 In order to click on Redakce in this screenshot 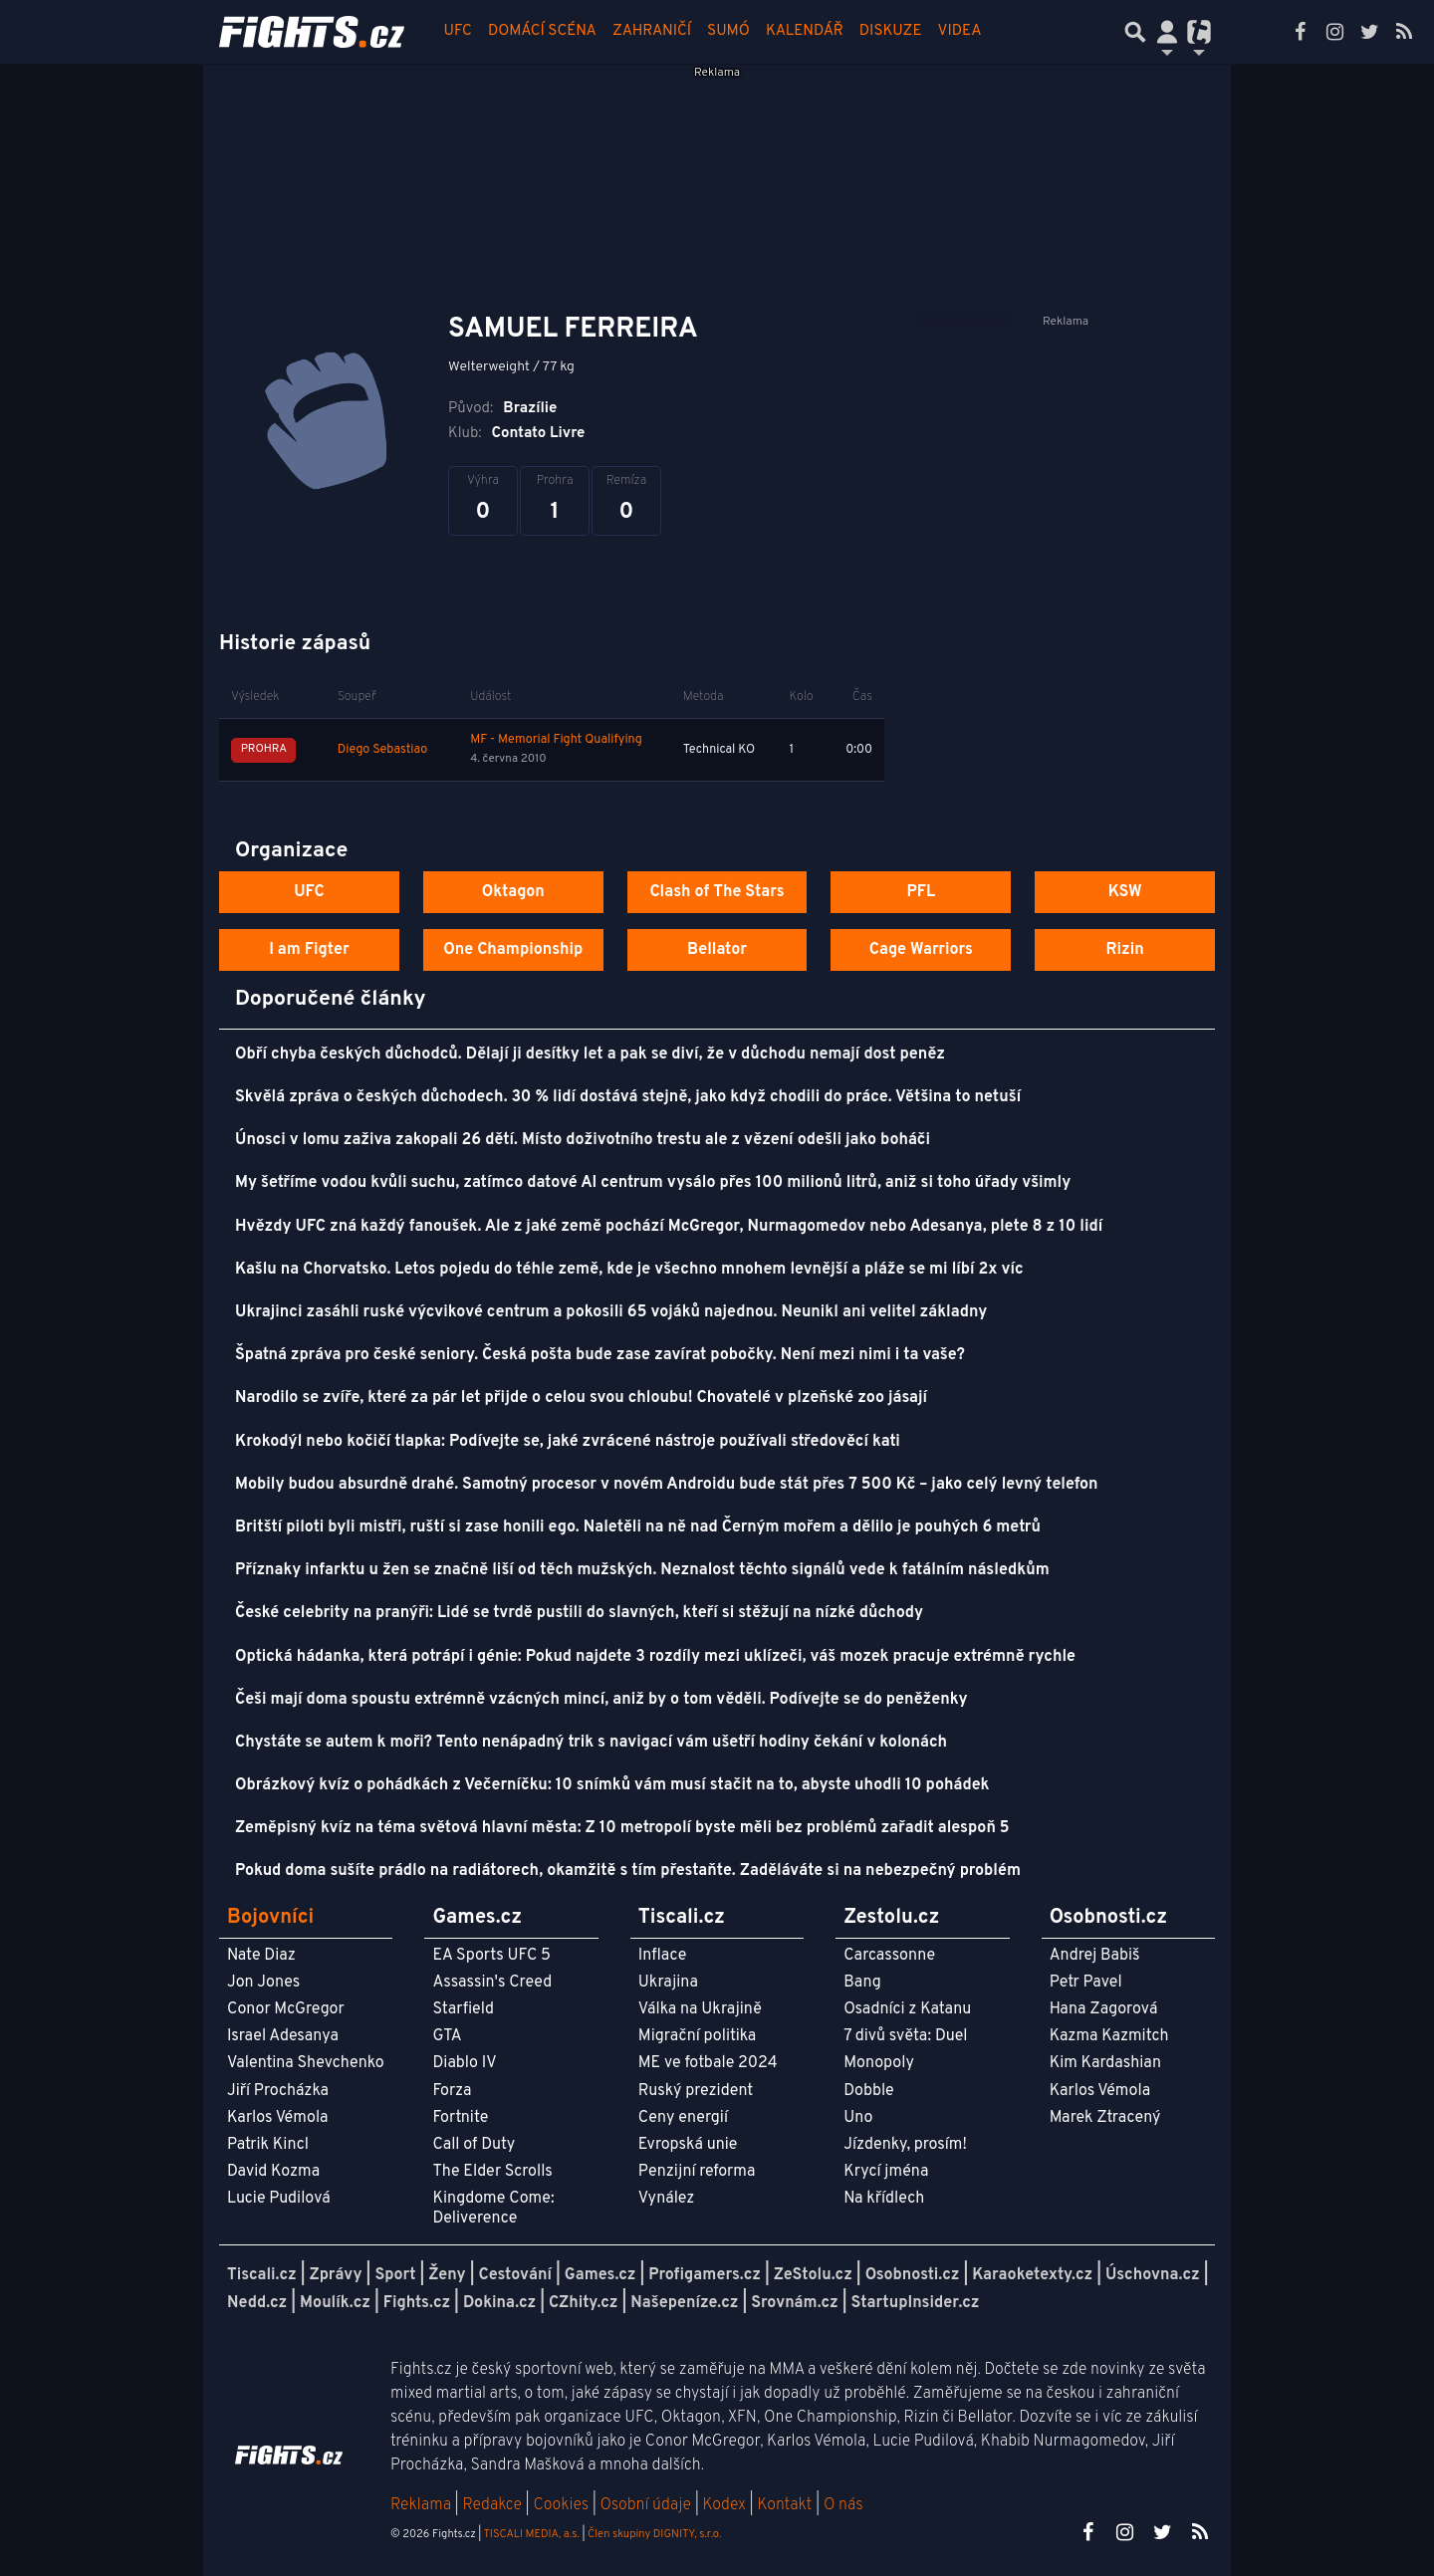, I will do `click(491, 2505)`.